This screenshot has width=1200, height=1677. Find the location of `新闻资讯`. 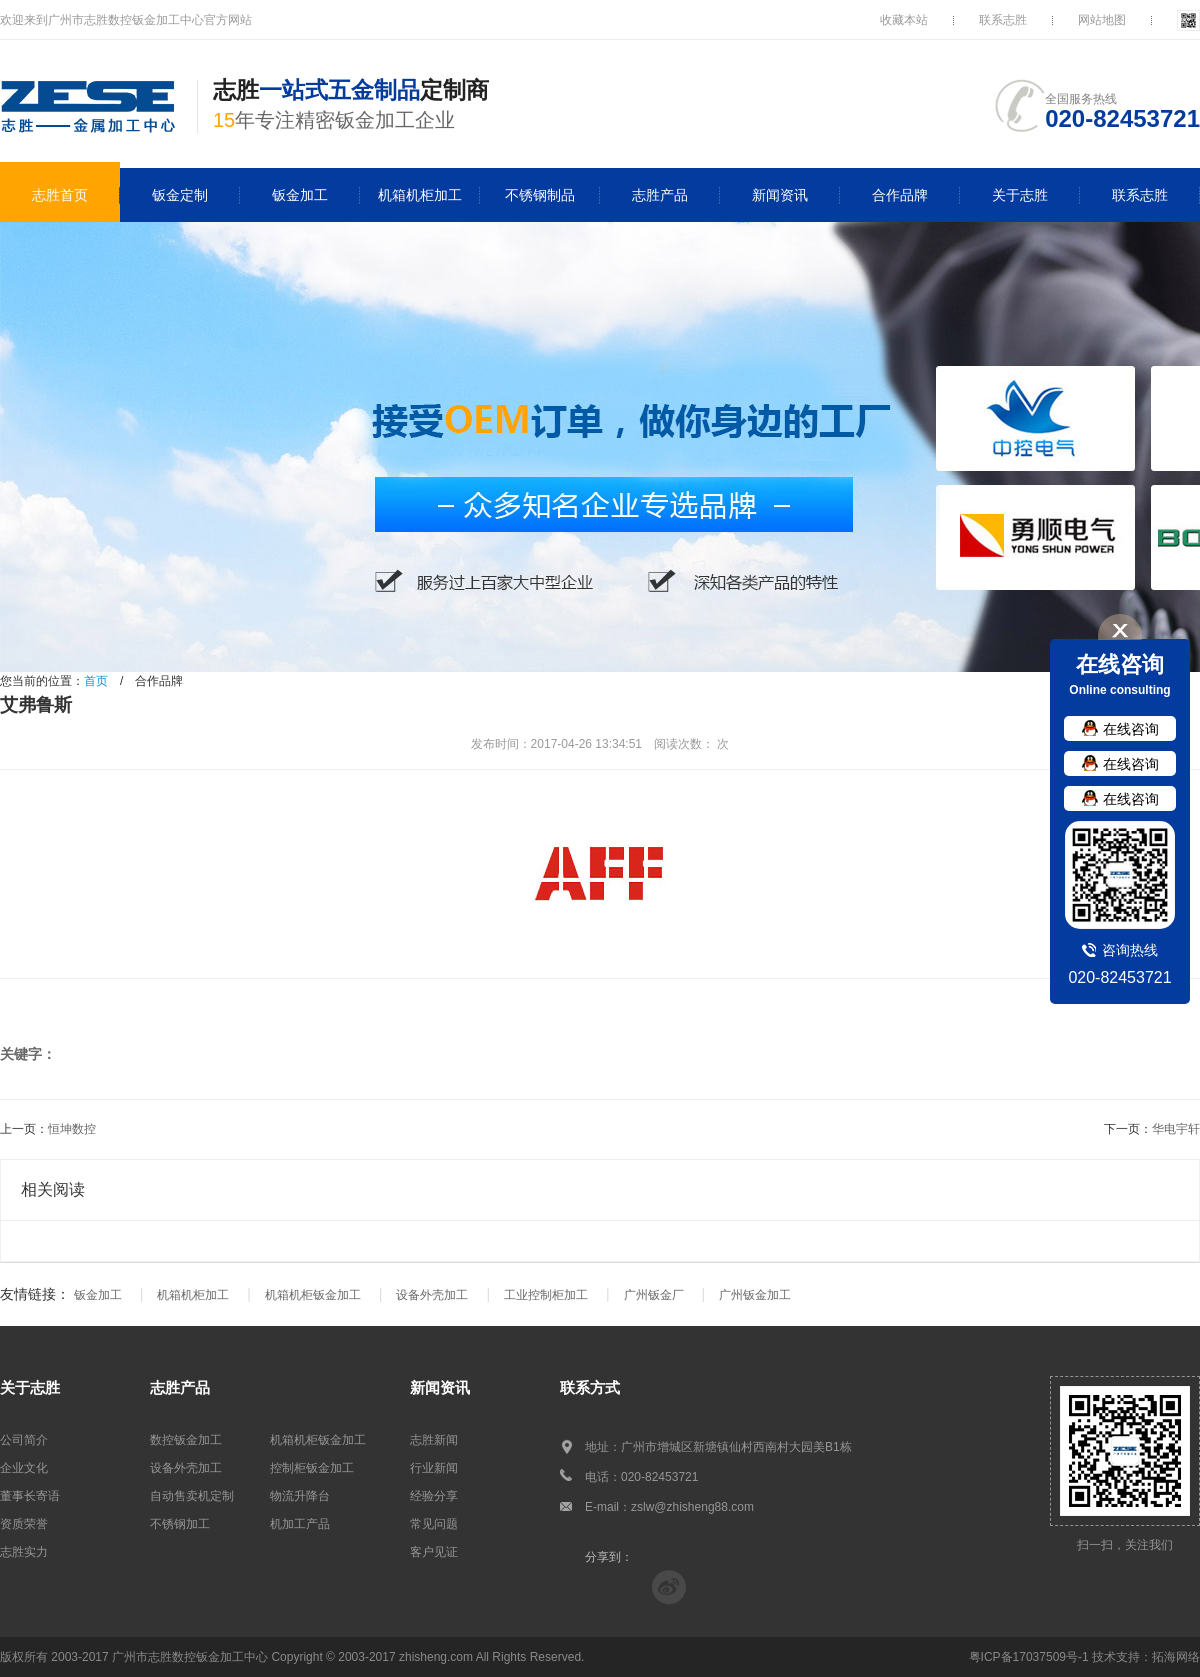

新闻资讯 is located at coordinates (780, 195).